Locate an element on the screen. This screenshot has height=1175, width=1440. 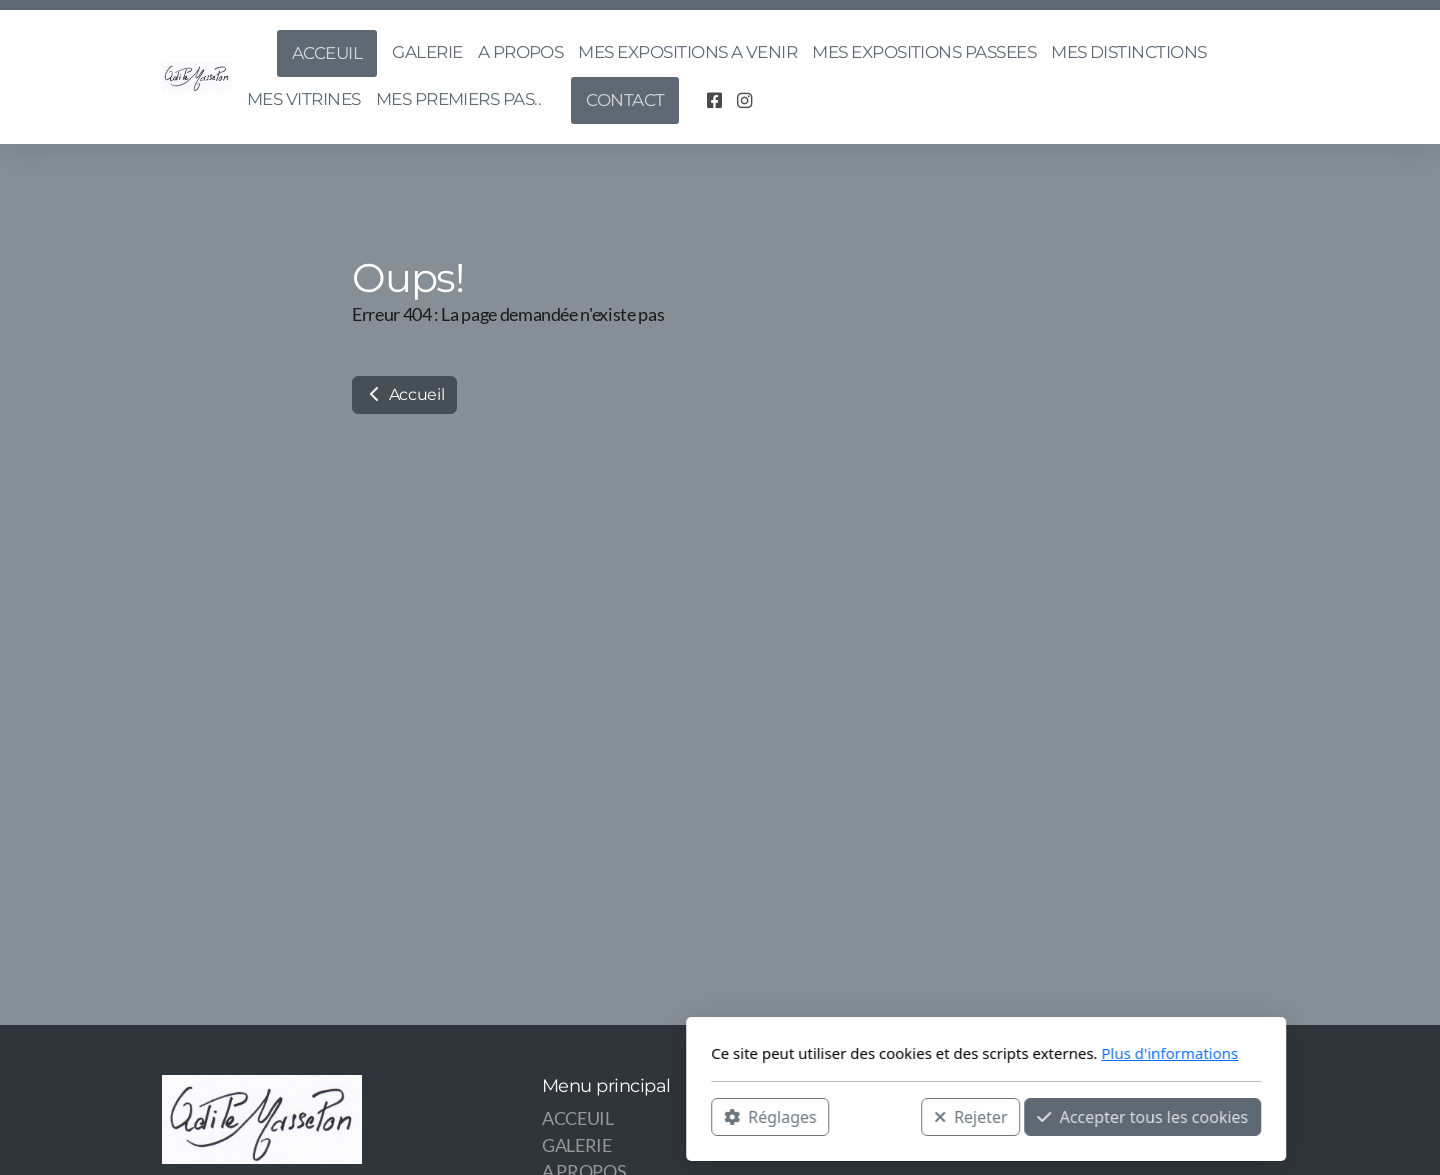
Accueil is located at coordinates (404, 394).